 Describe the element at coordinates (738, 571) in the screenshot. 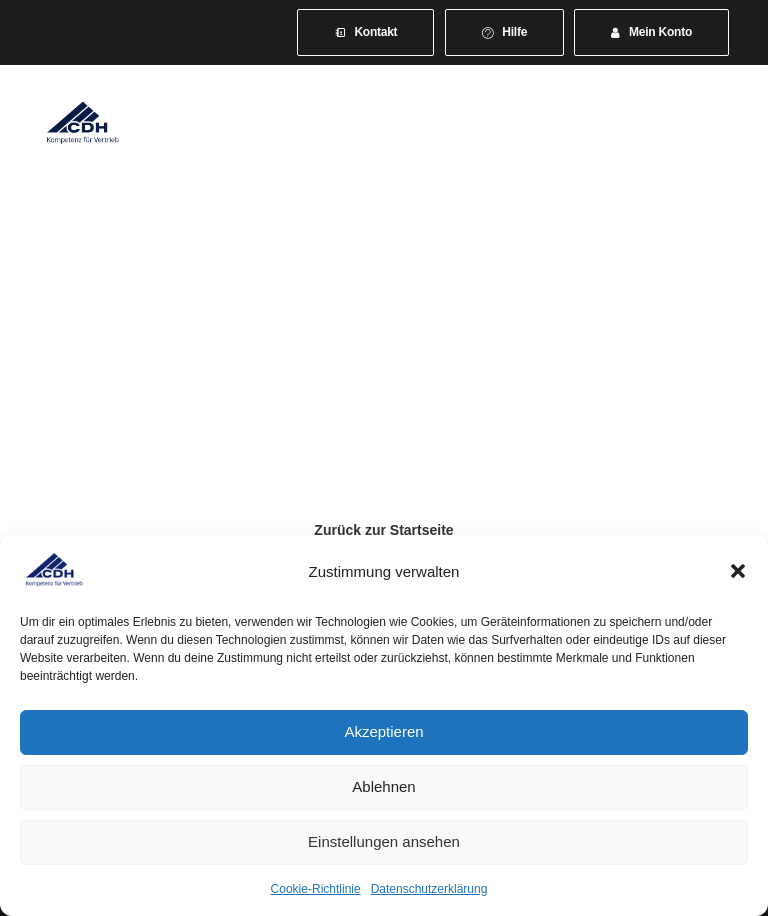

I see `[button]` at that location.